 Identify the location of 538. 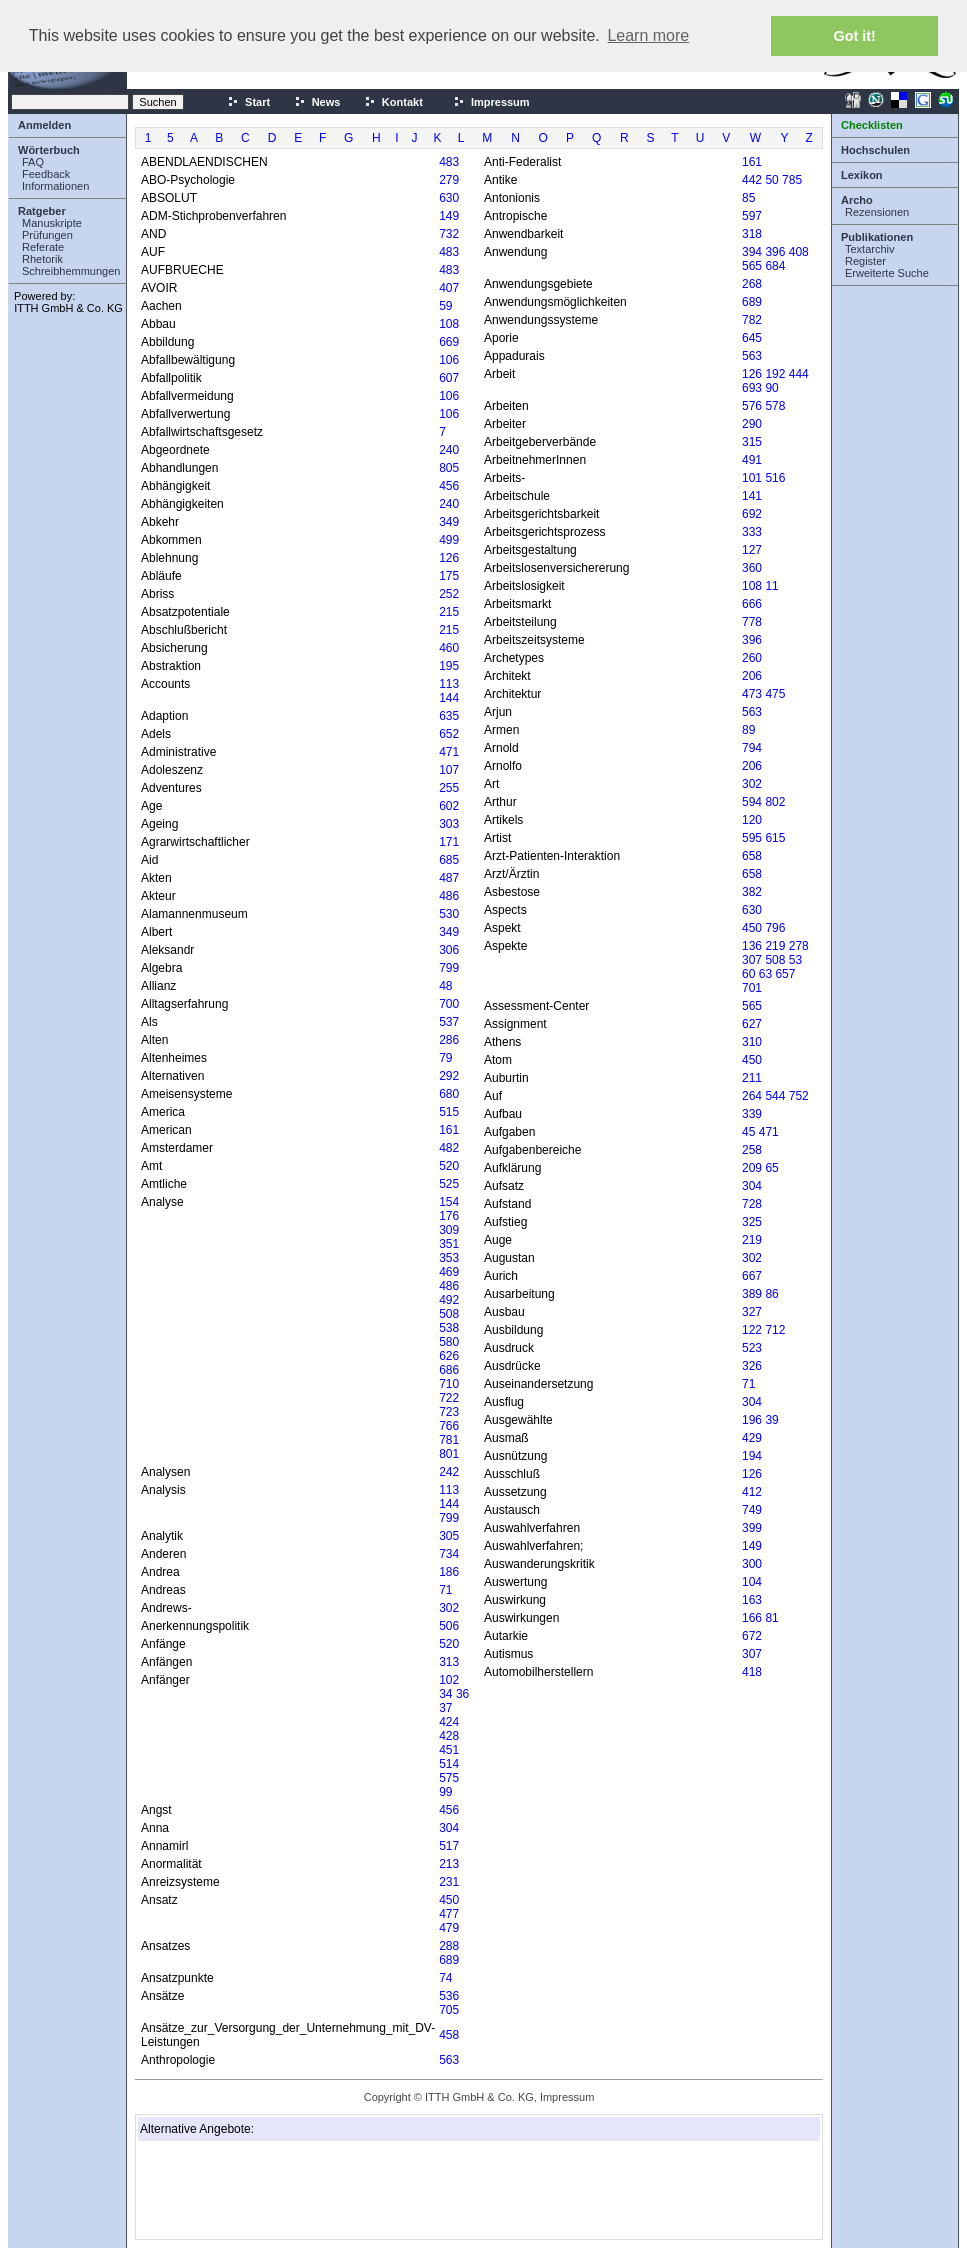
(449, 1328).